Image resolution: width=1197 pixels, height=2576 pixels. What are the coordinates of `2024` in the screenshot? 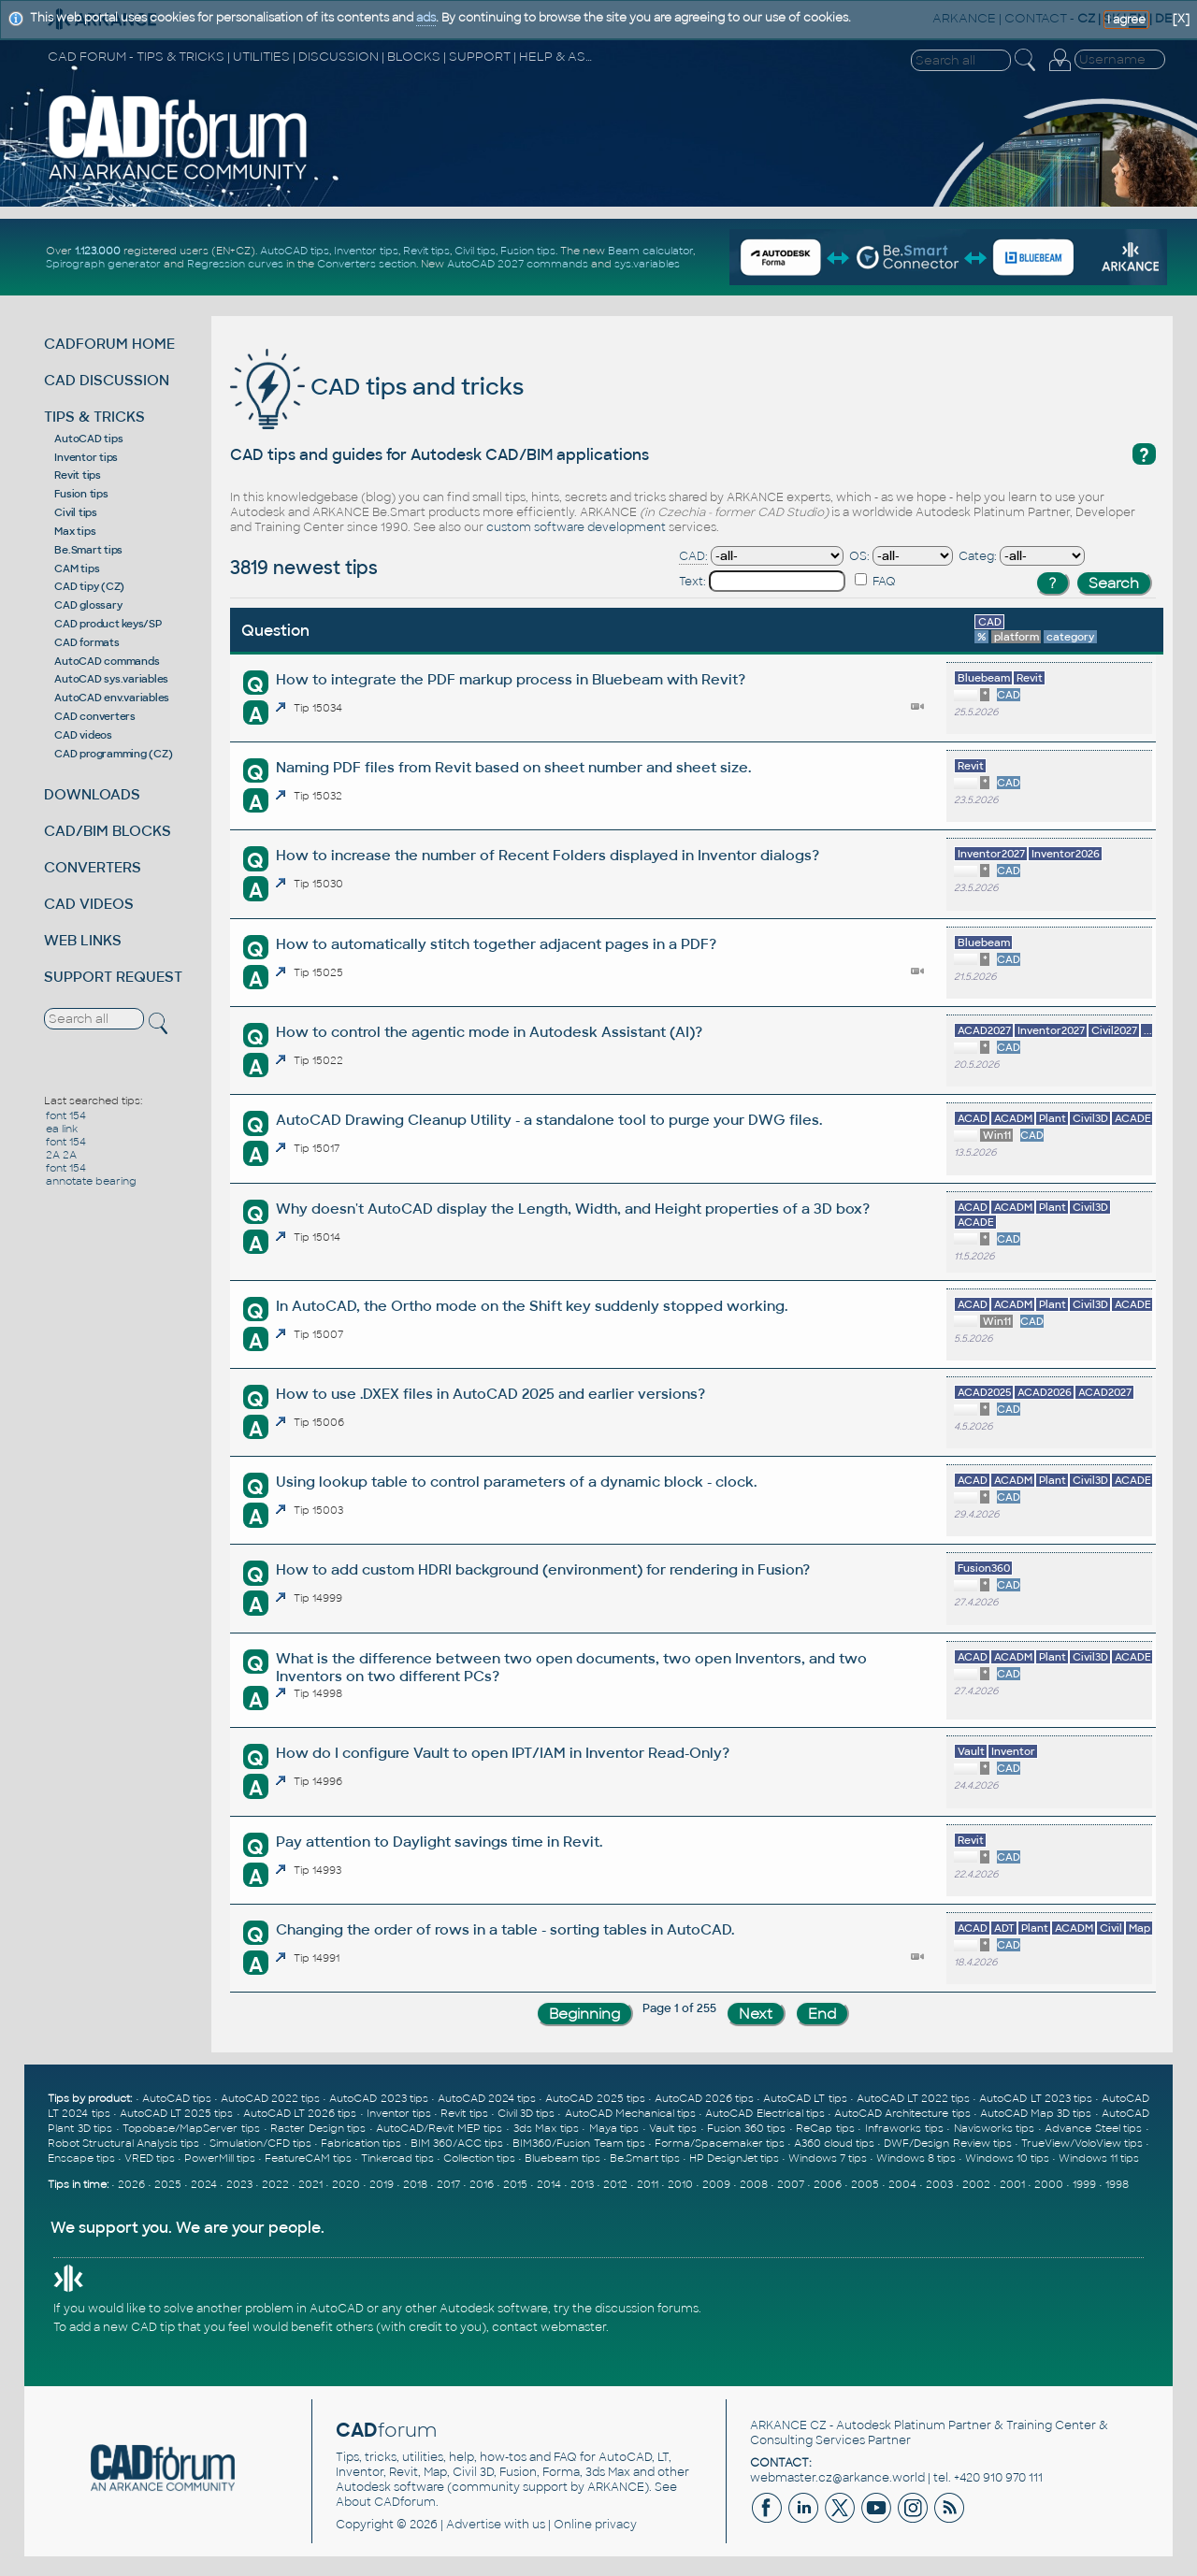 It's located at (204, 2184).